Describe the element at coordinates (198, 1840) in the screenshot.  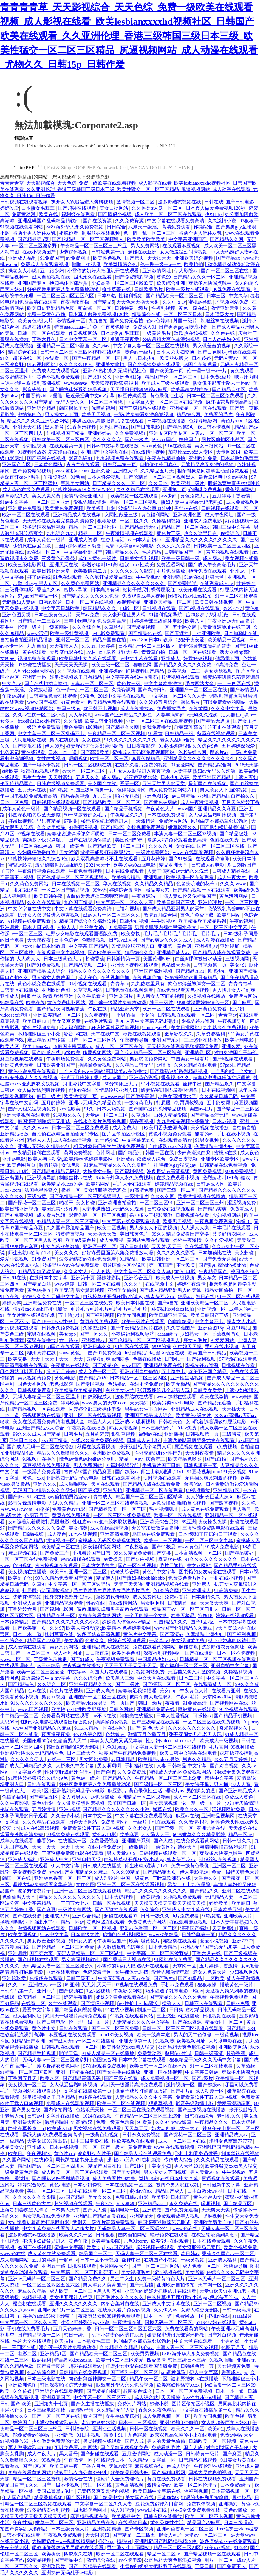
I see `在线免费观看黄网站` at that location.